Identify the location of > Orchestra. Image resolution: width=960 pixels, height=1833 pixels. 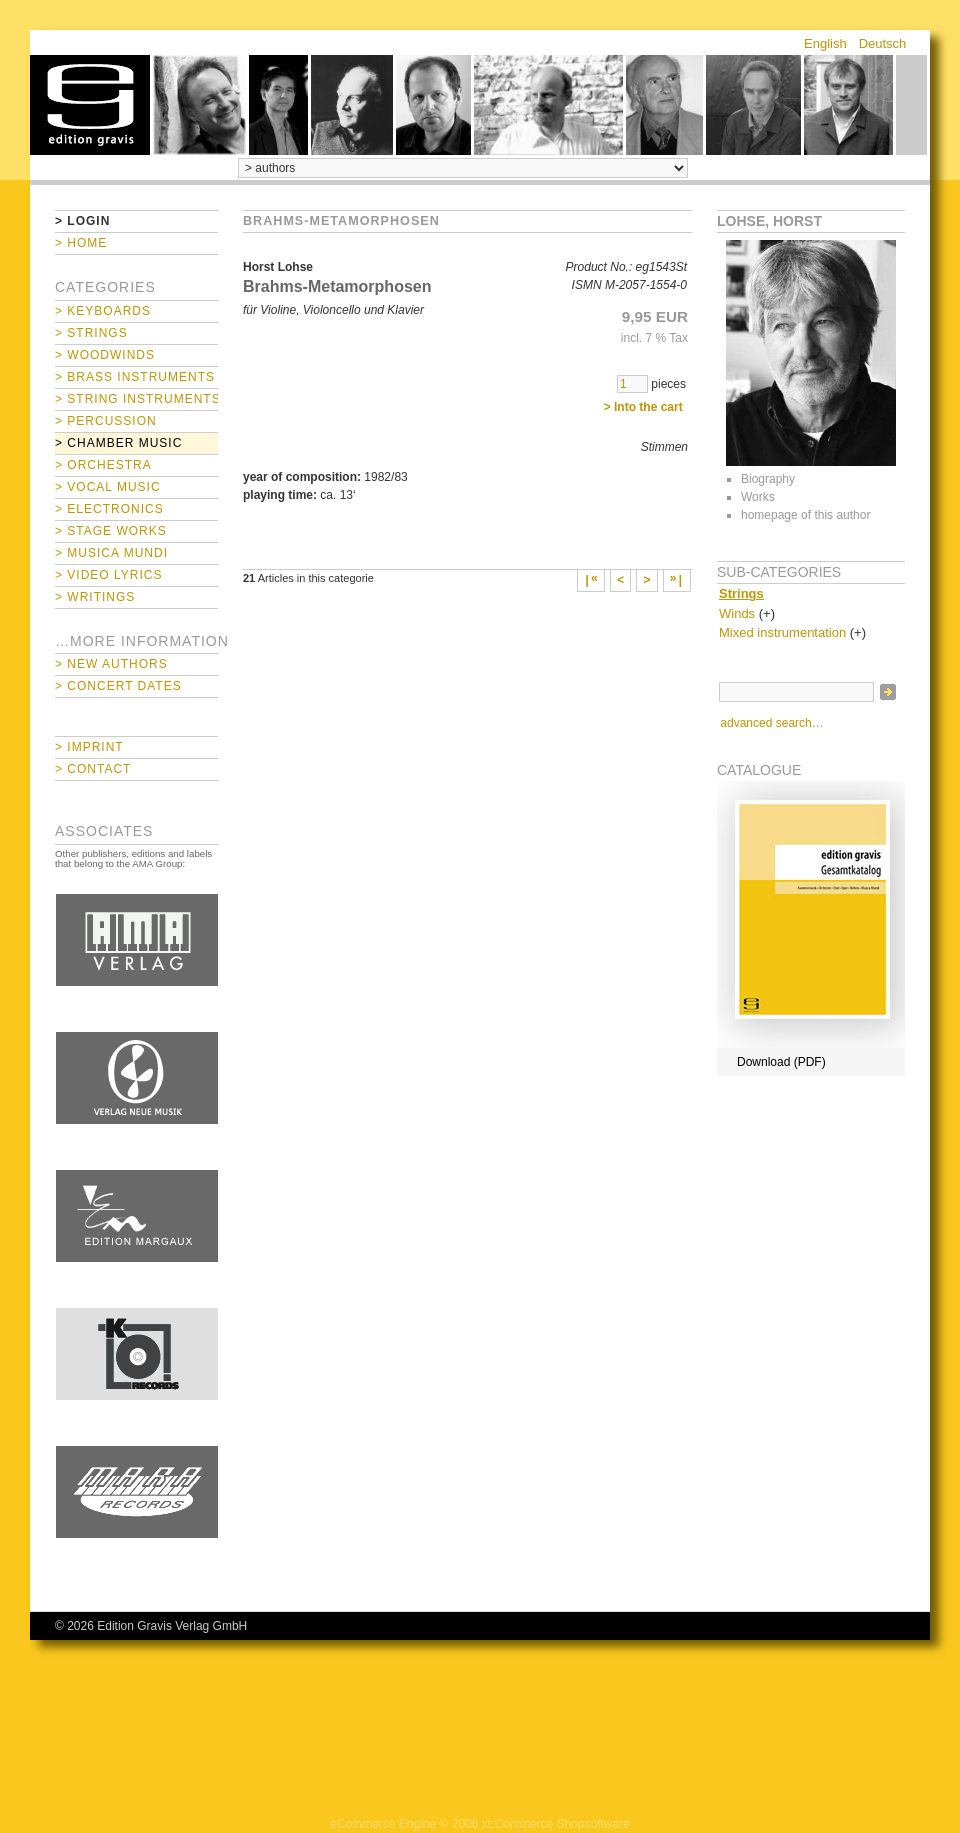
(103, 465).